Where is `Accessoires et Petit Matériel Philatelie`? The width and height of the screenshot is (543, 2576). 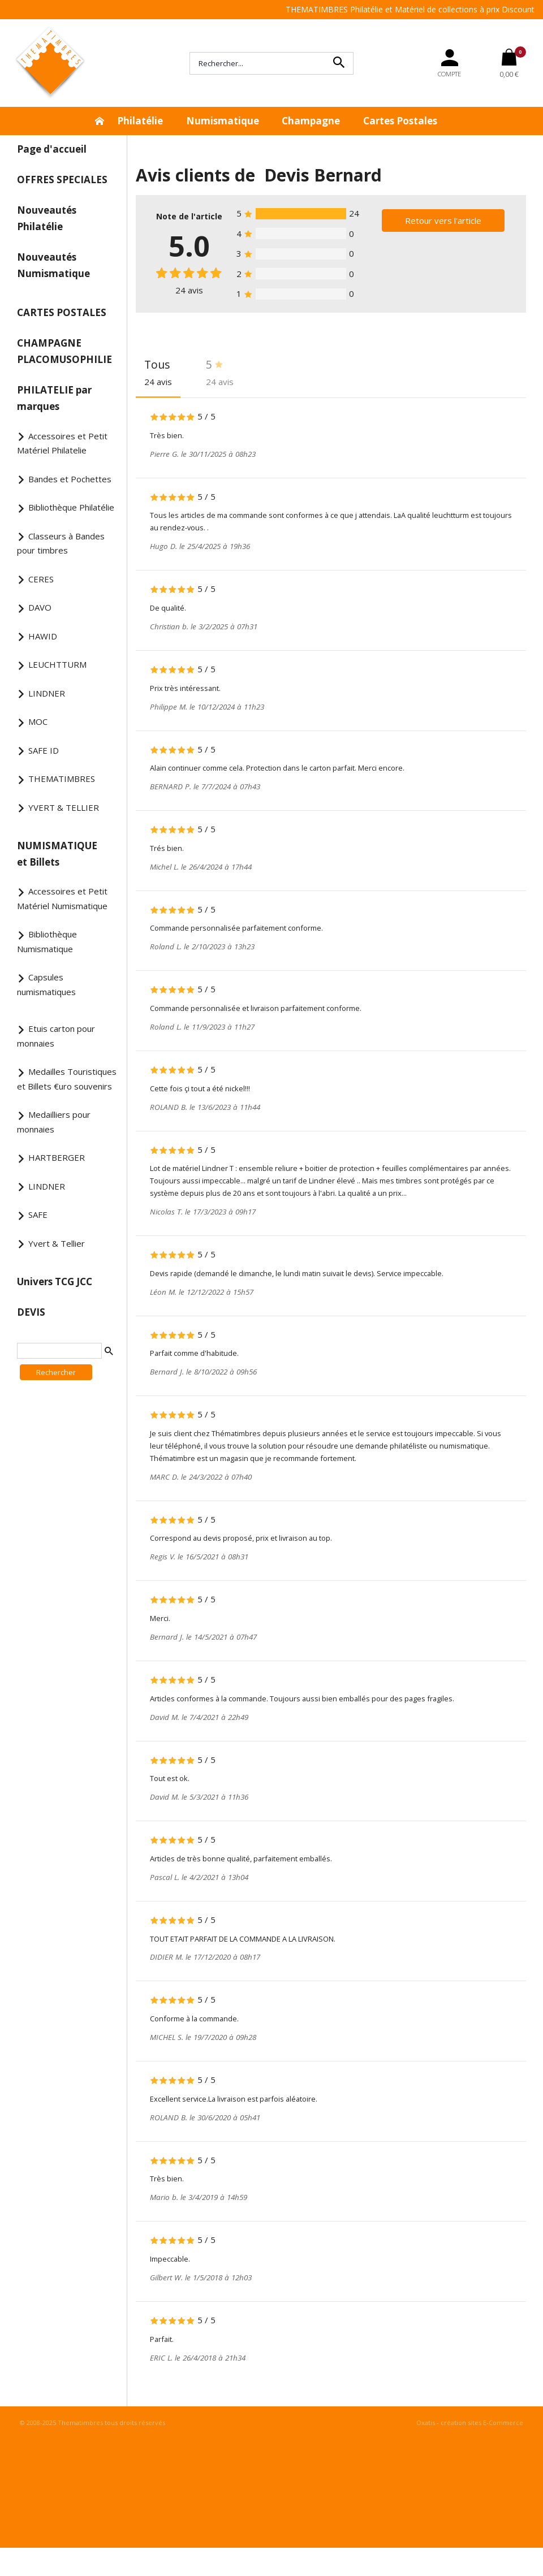
Accessoires et Petit Matériel Philatelie is located at coordinates (62, 443).